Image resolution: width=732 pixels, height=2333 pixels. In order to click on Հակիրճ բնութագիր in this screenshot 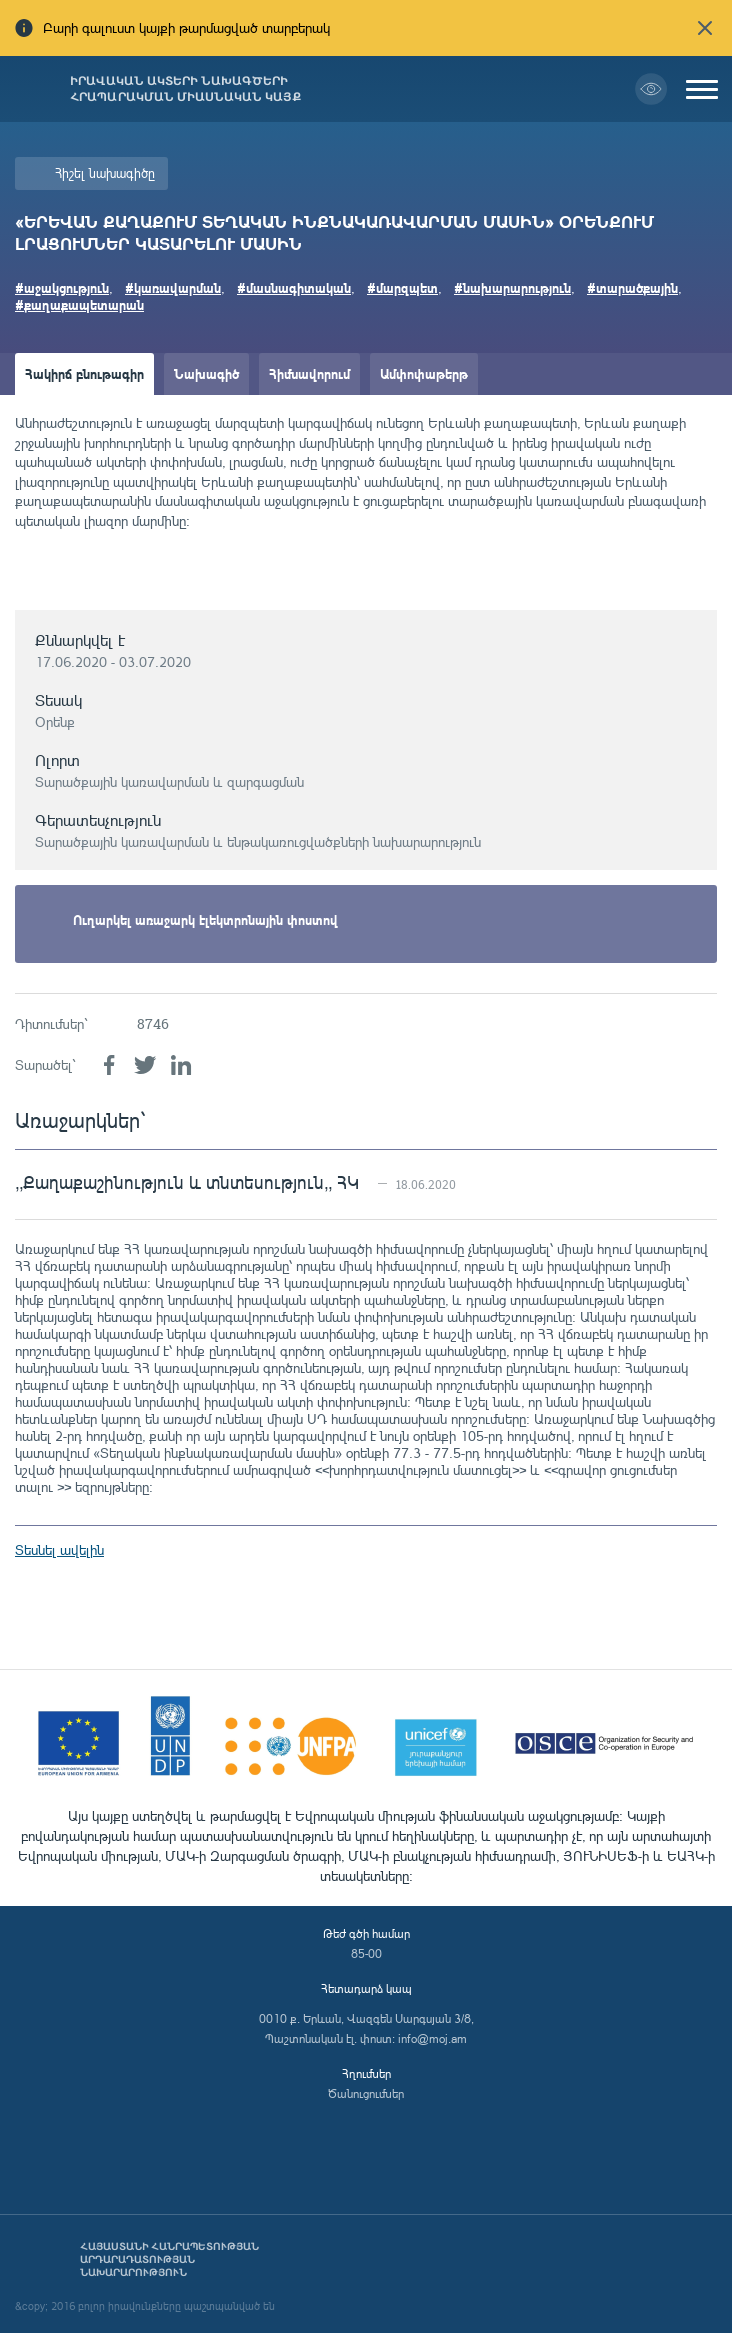, I will do `click(84, 373)`.